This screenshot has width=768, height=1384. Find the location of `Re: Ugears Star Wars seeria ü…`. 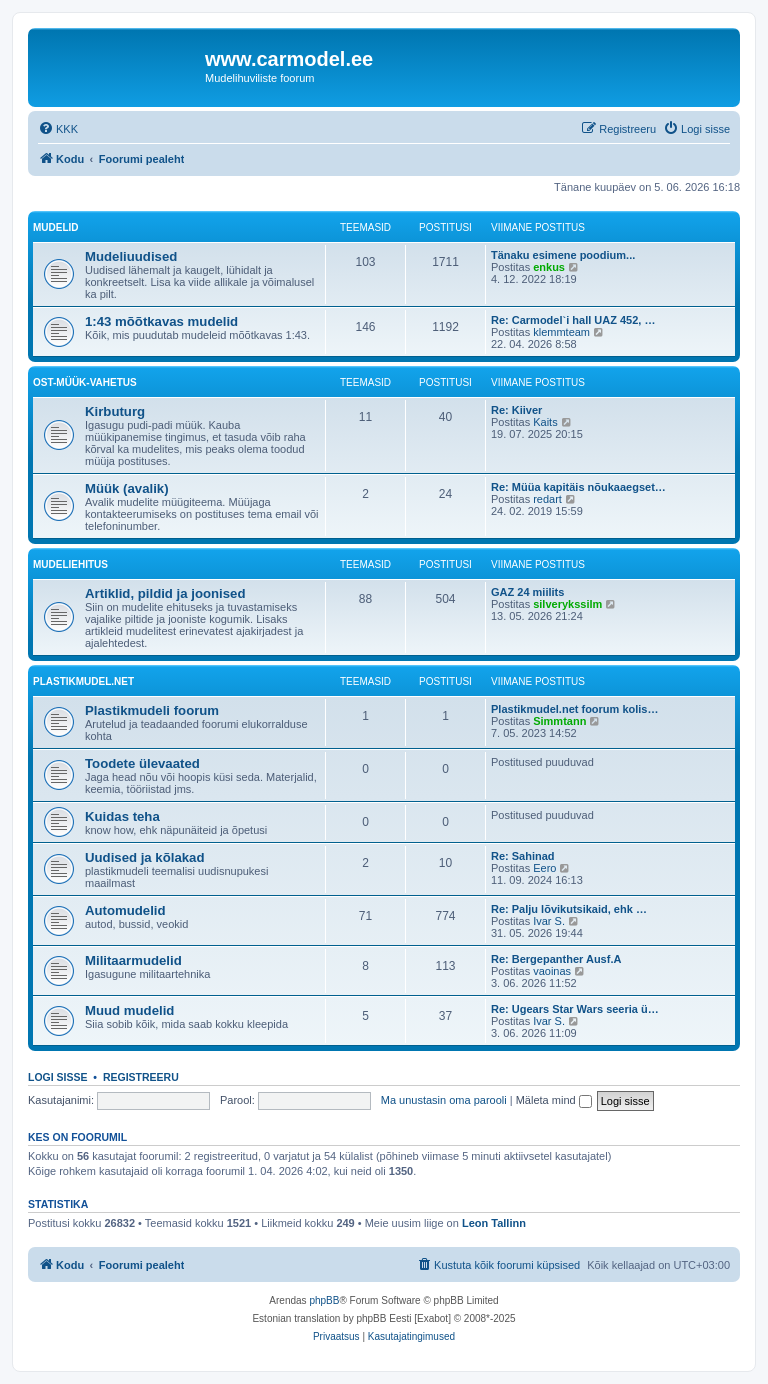

Re: Ugears Star Wars seeria ü… is located at coordinates (575, 1009).